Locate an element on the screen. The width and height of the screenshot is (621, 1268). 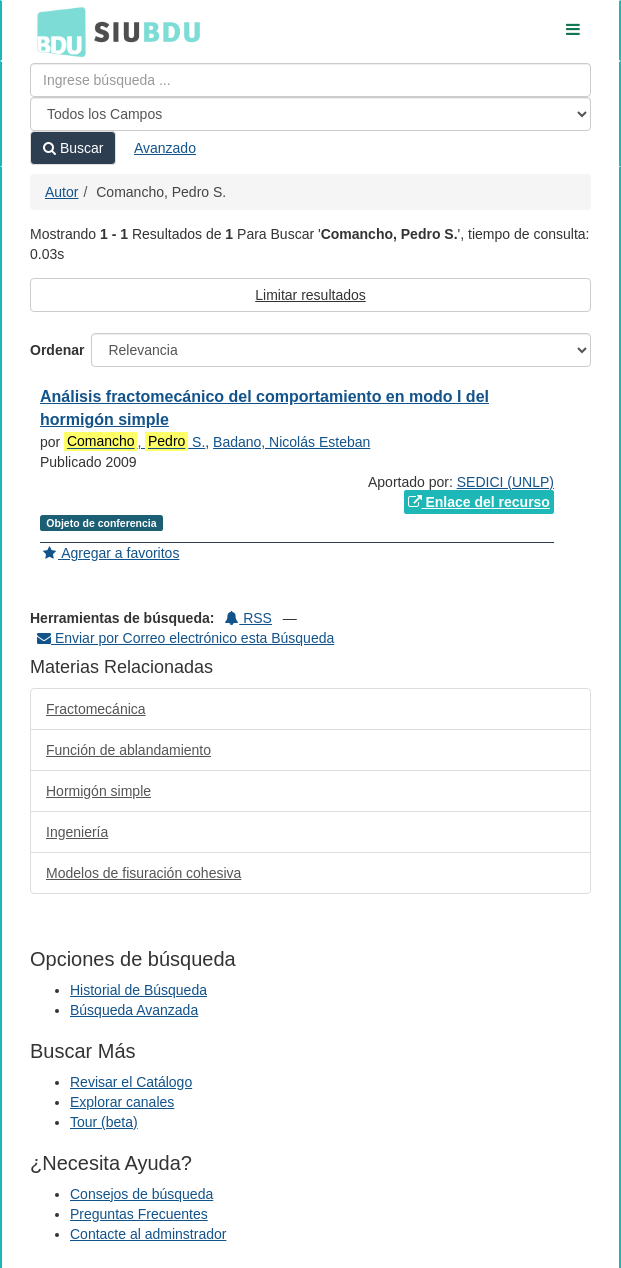
Ingeniería is located at coordinates (77, 832).